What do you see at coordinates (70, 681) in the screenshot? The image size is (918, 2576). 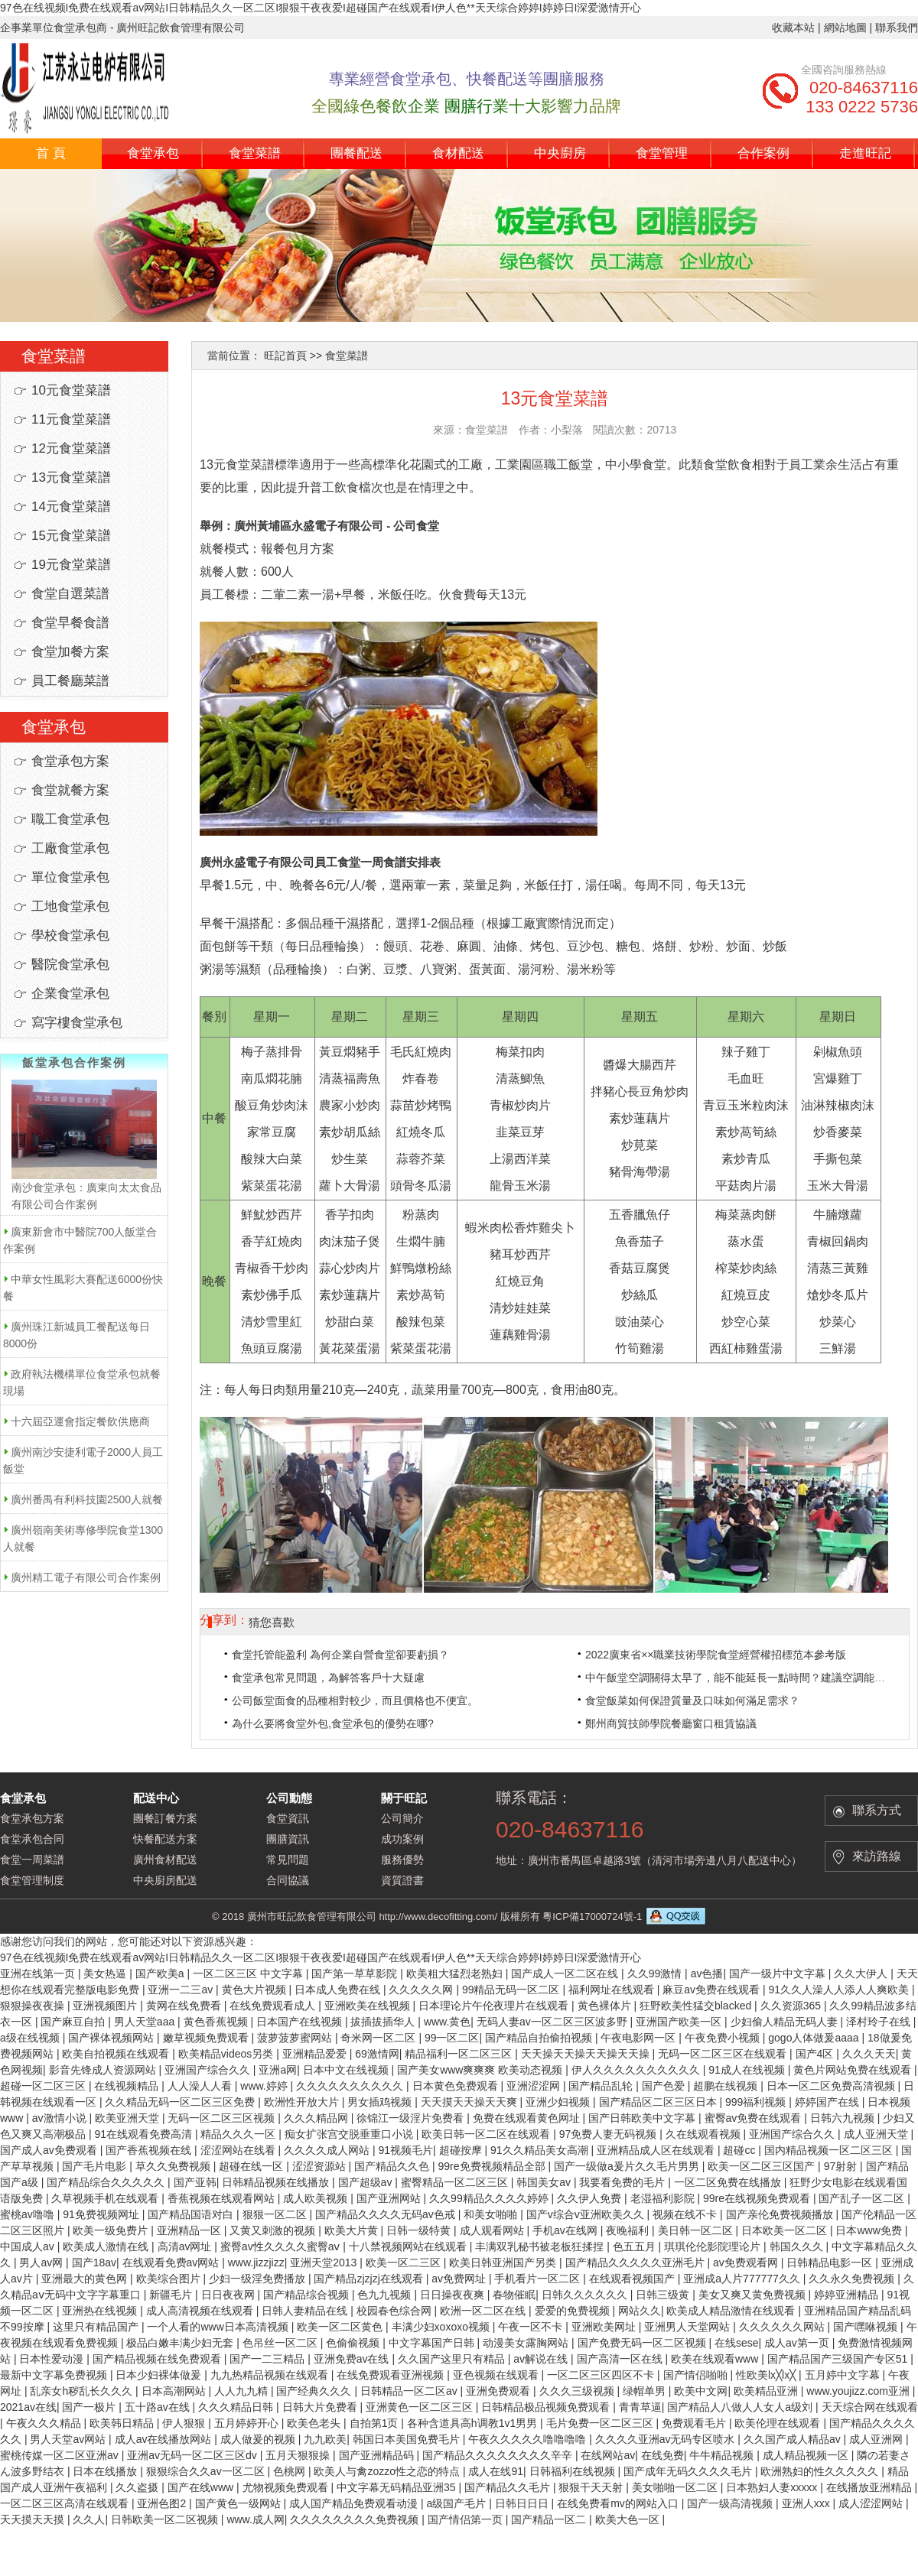 I see `員工餐廳菜譜` at bounding box center [70, 681].